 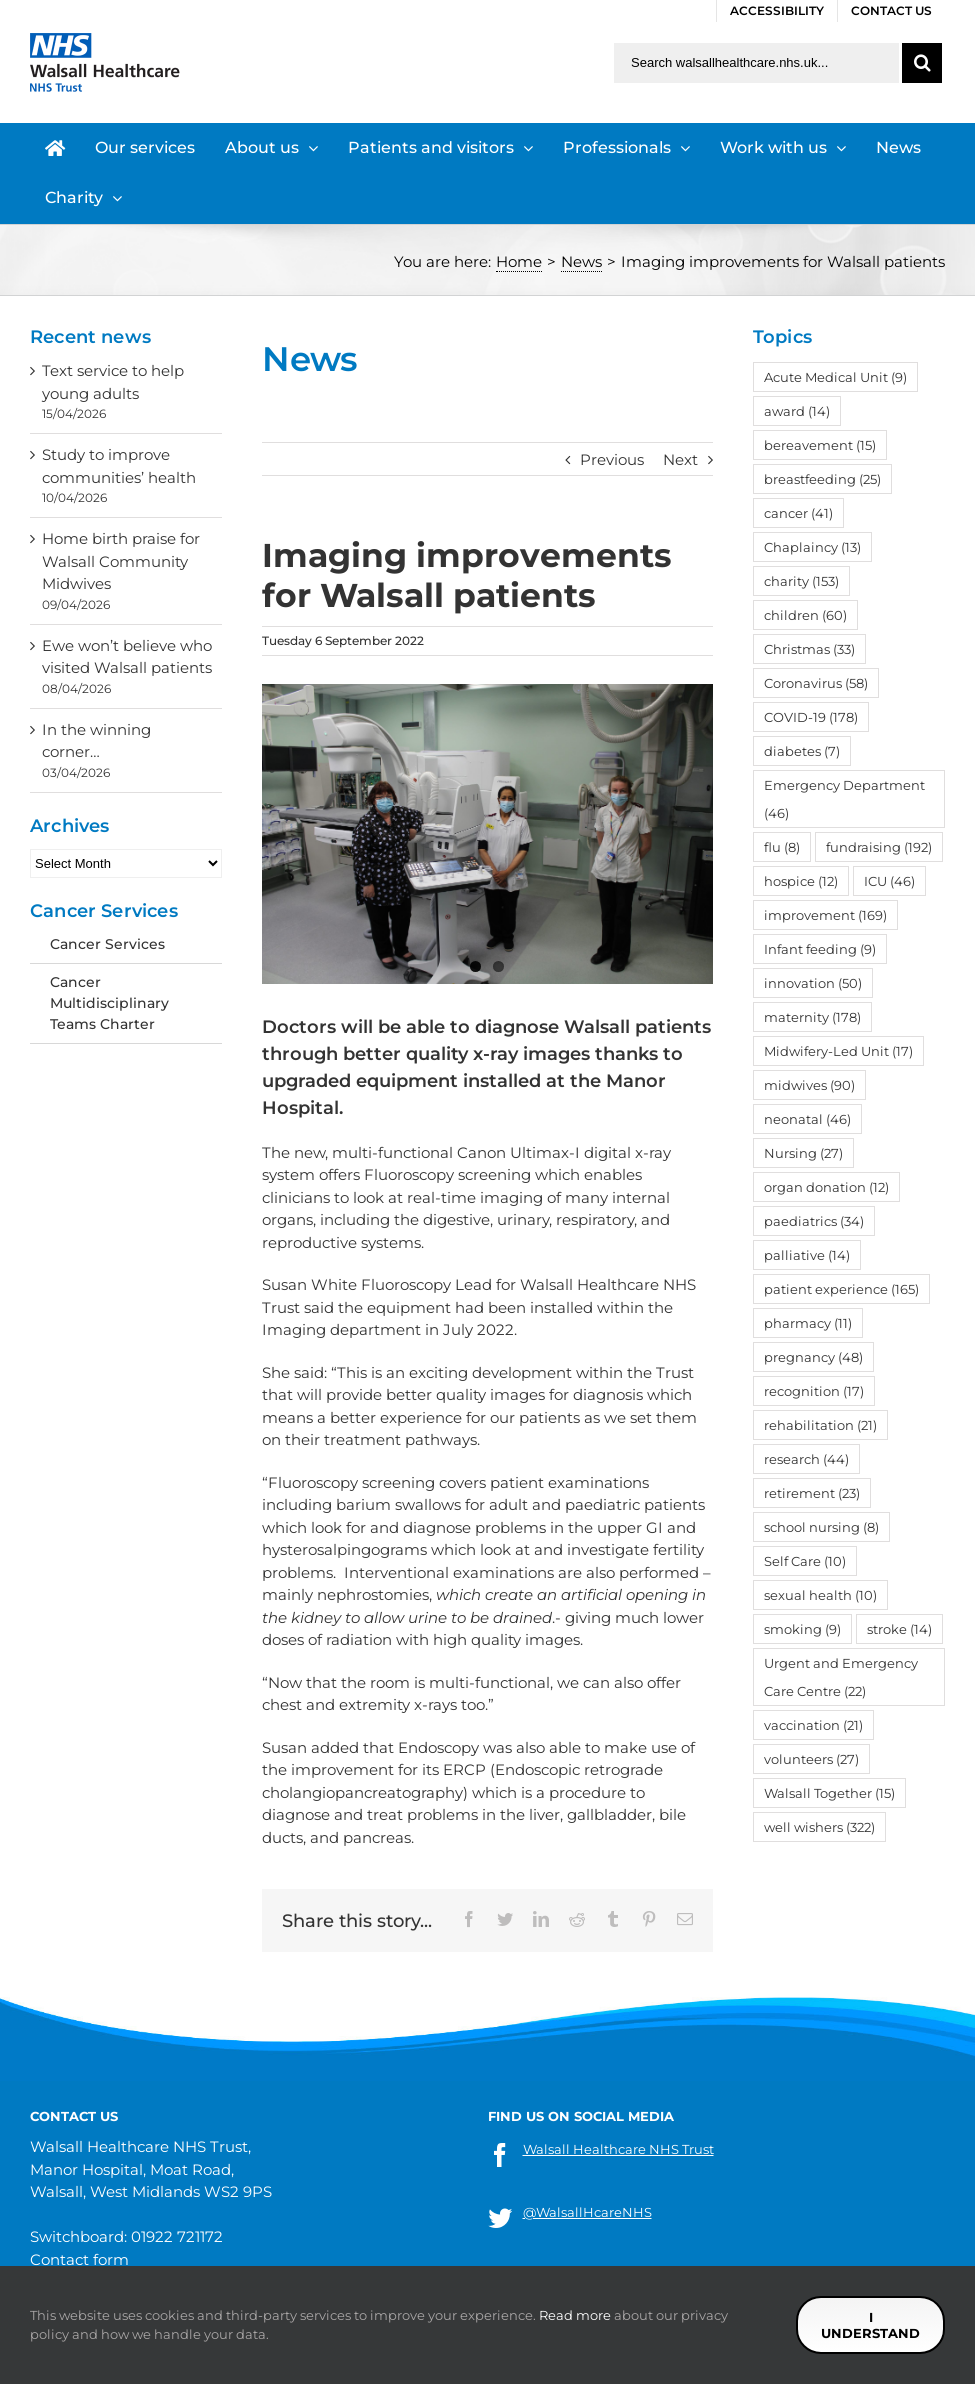 What do you see at coordinates (79, 2259) in the screenshot?
I see `Contact form` at bounding box center [79, 2259].